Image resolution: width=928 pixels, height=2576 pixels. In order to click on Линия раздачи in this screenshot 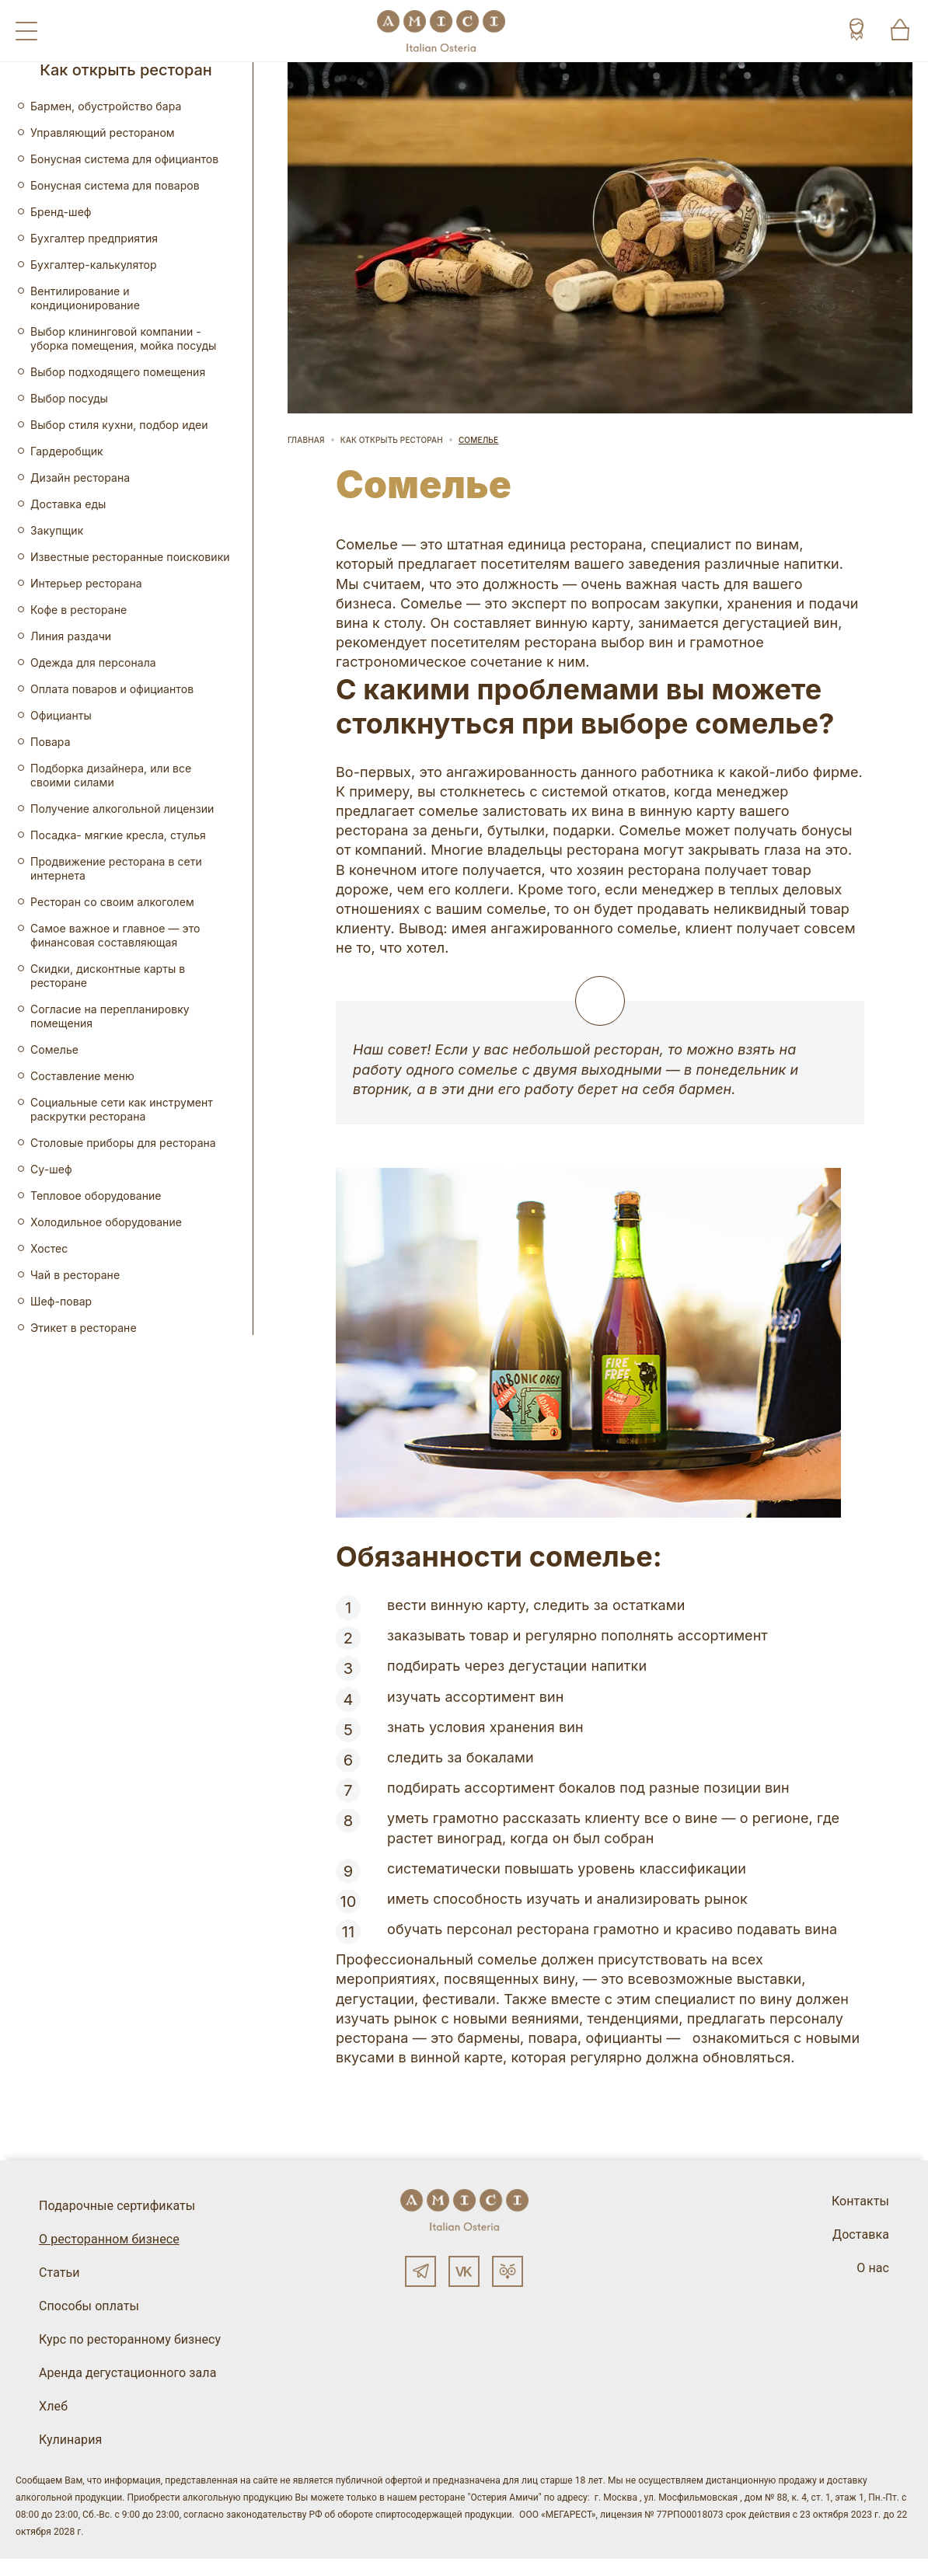, I will do `click(70, 636)`.